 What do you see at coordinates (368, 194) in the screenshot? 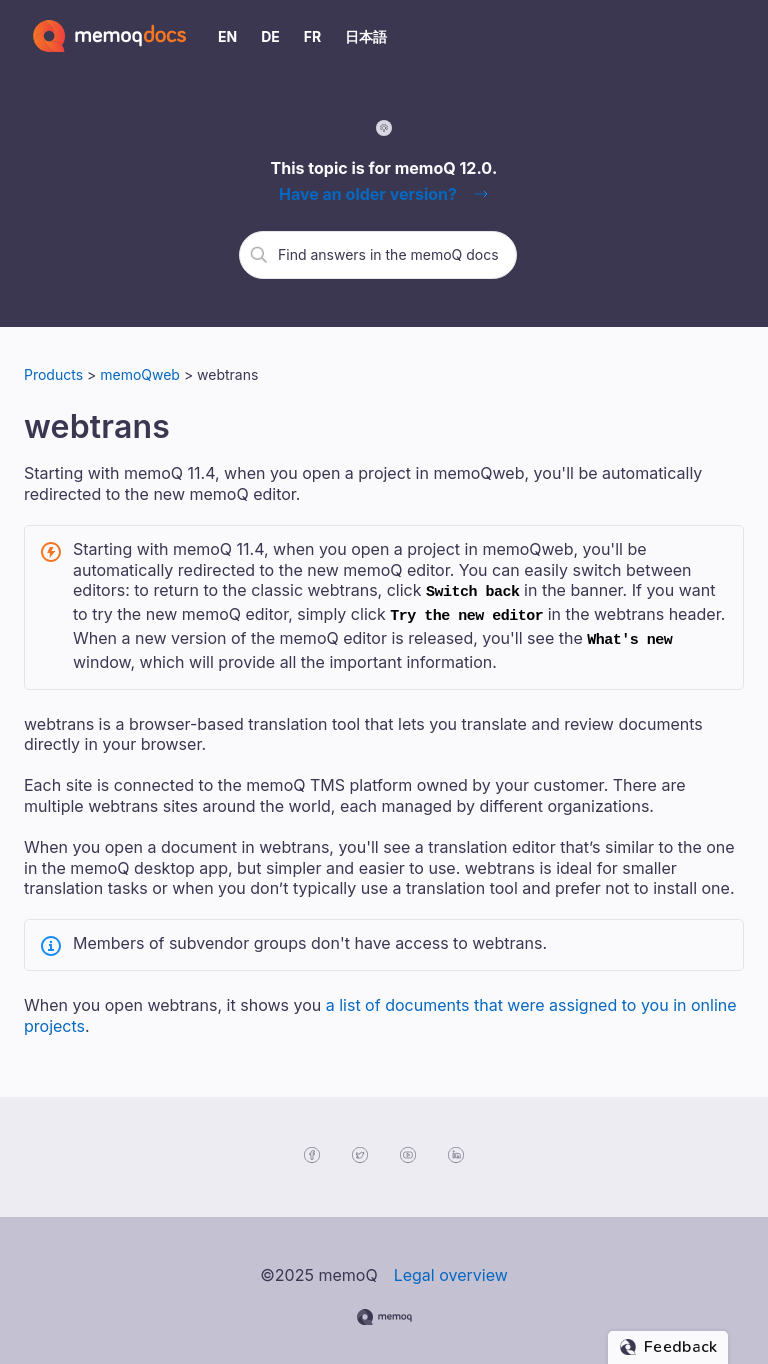
I see `Have an older version?` at bounding box center [368, 194].